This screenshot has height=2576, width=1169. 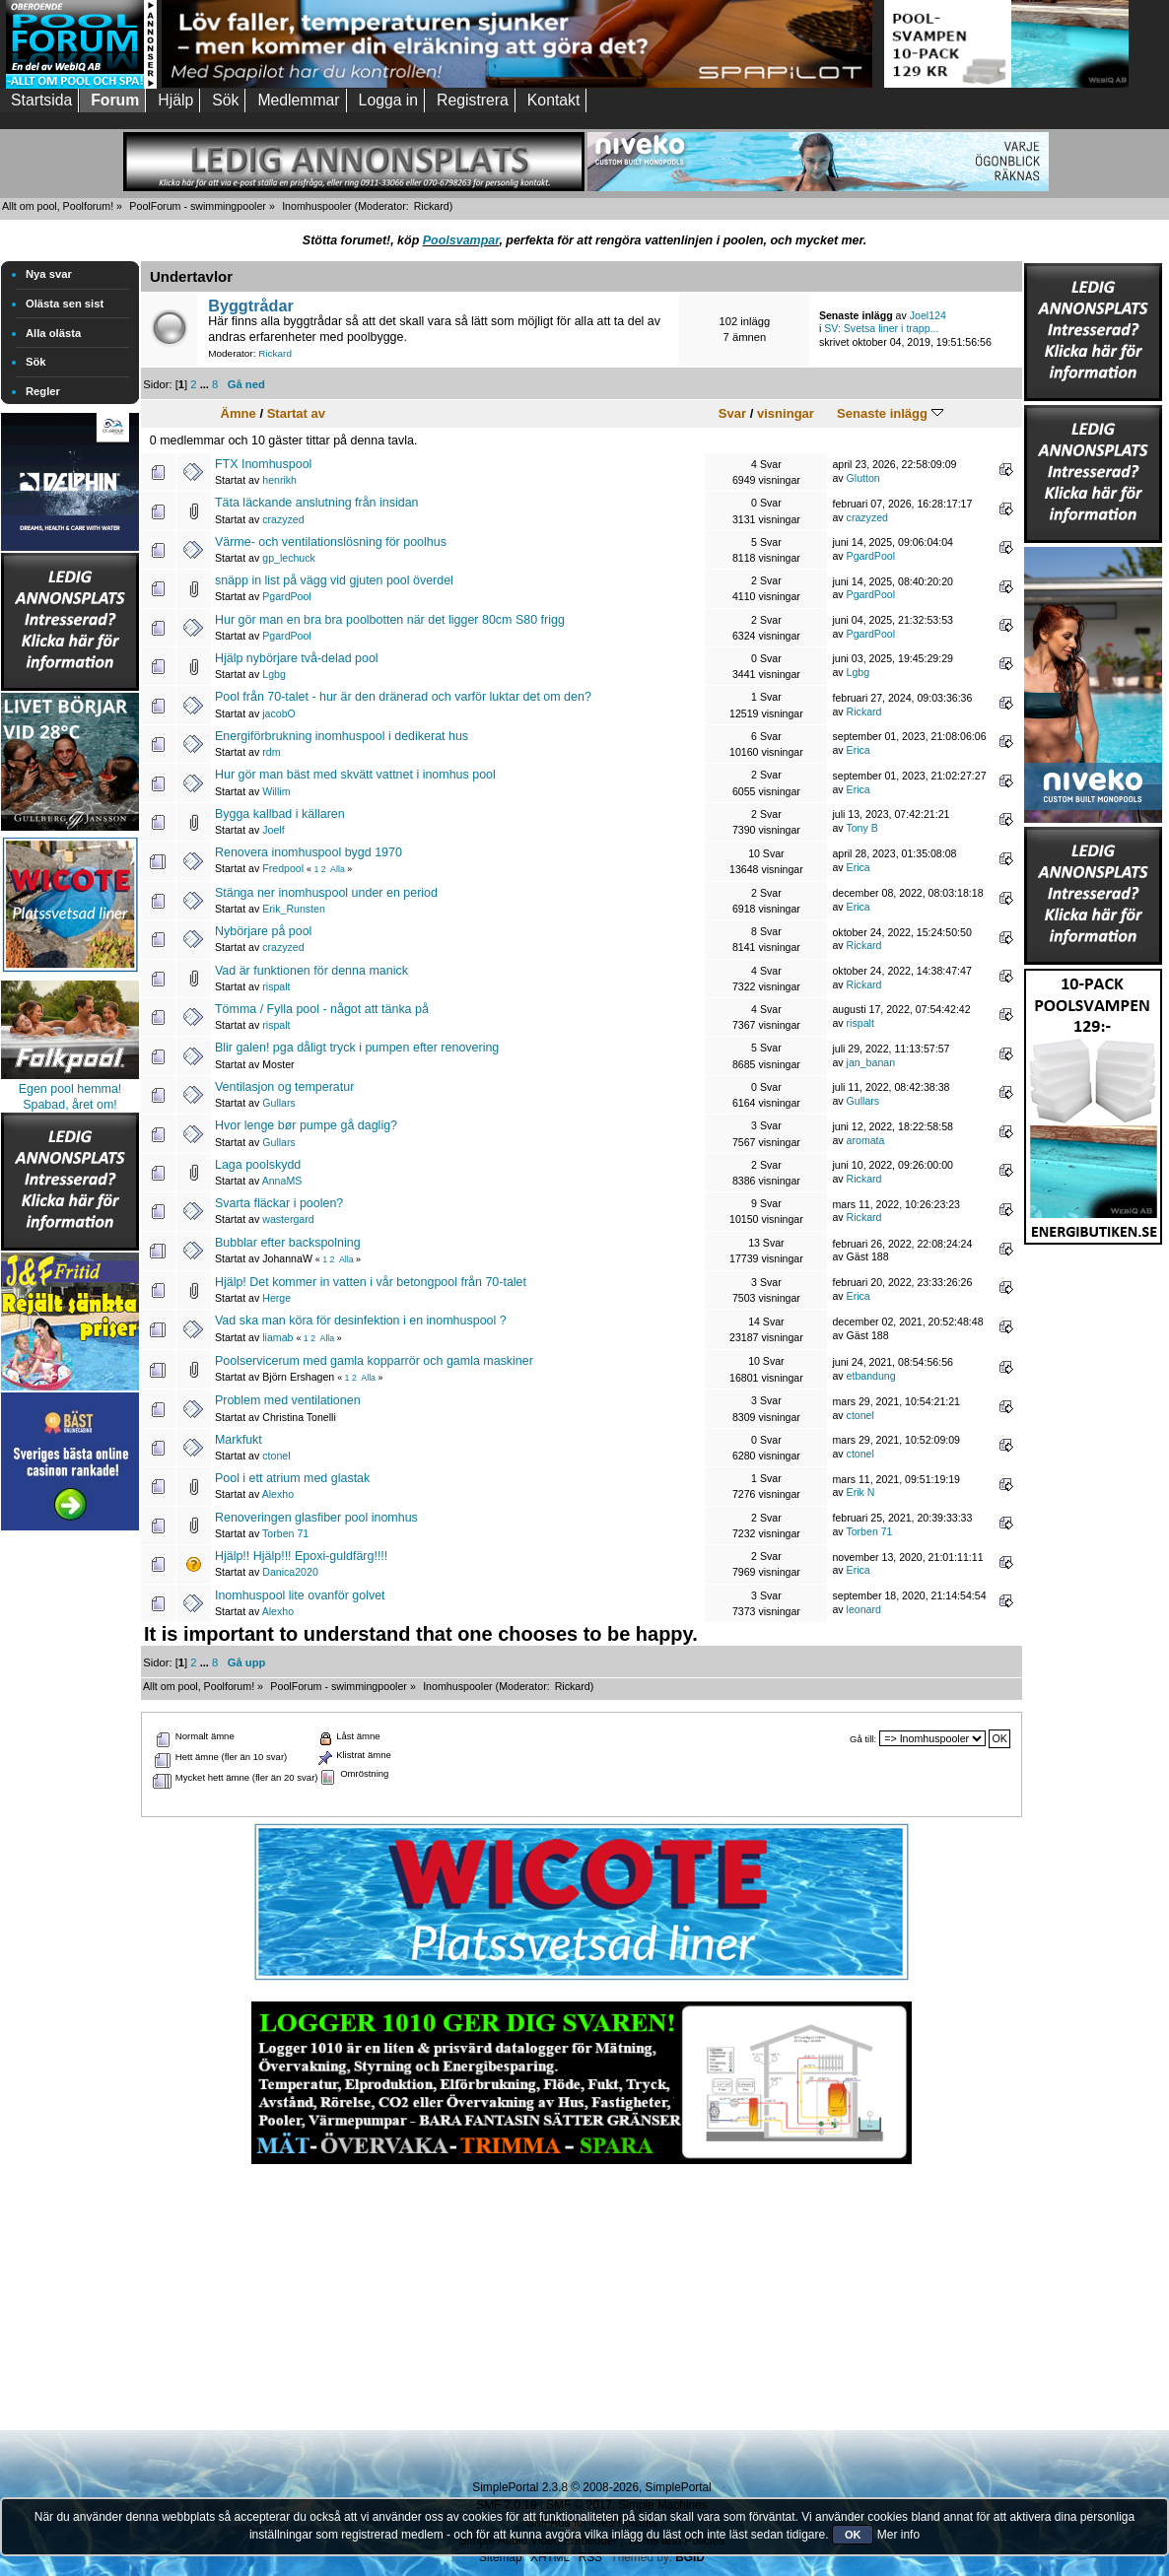 What do you see at coordinates (283, 868) in the screenshot?
I see `Fredpool` at bounding box center [283, 868].